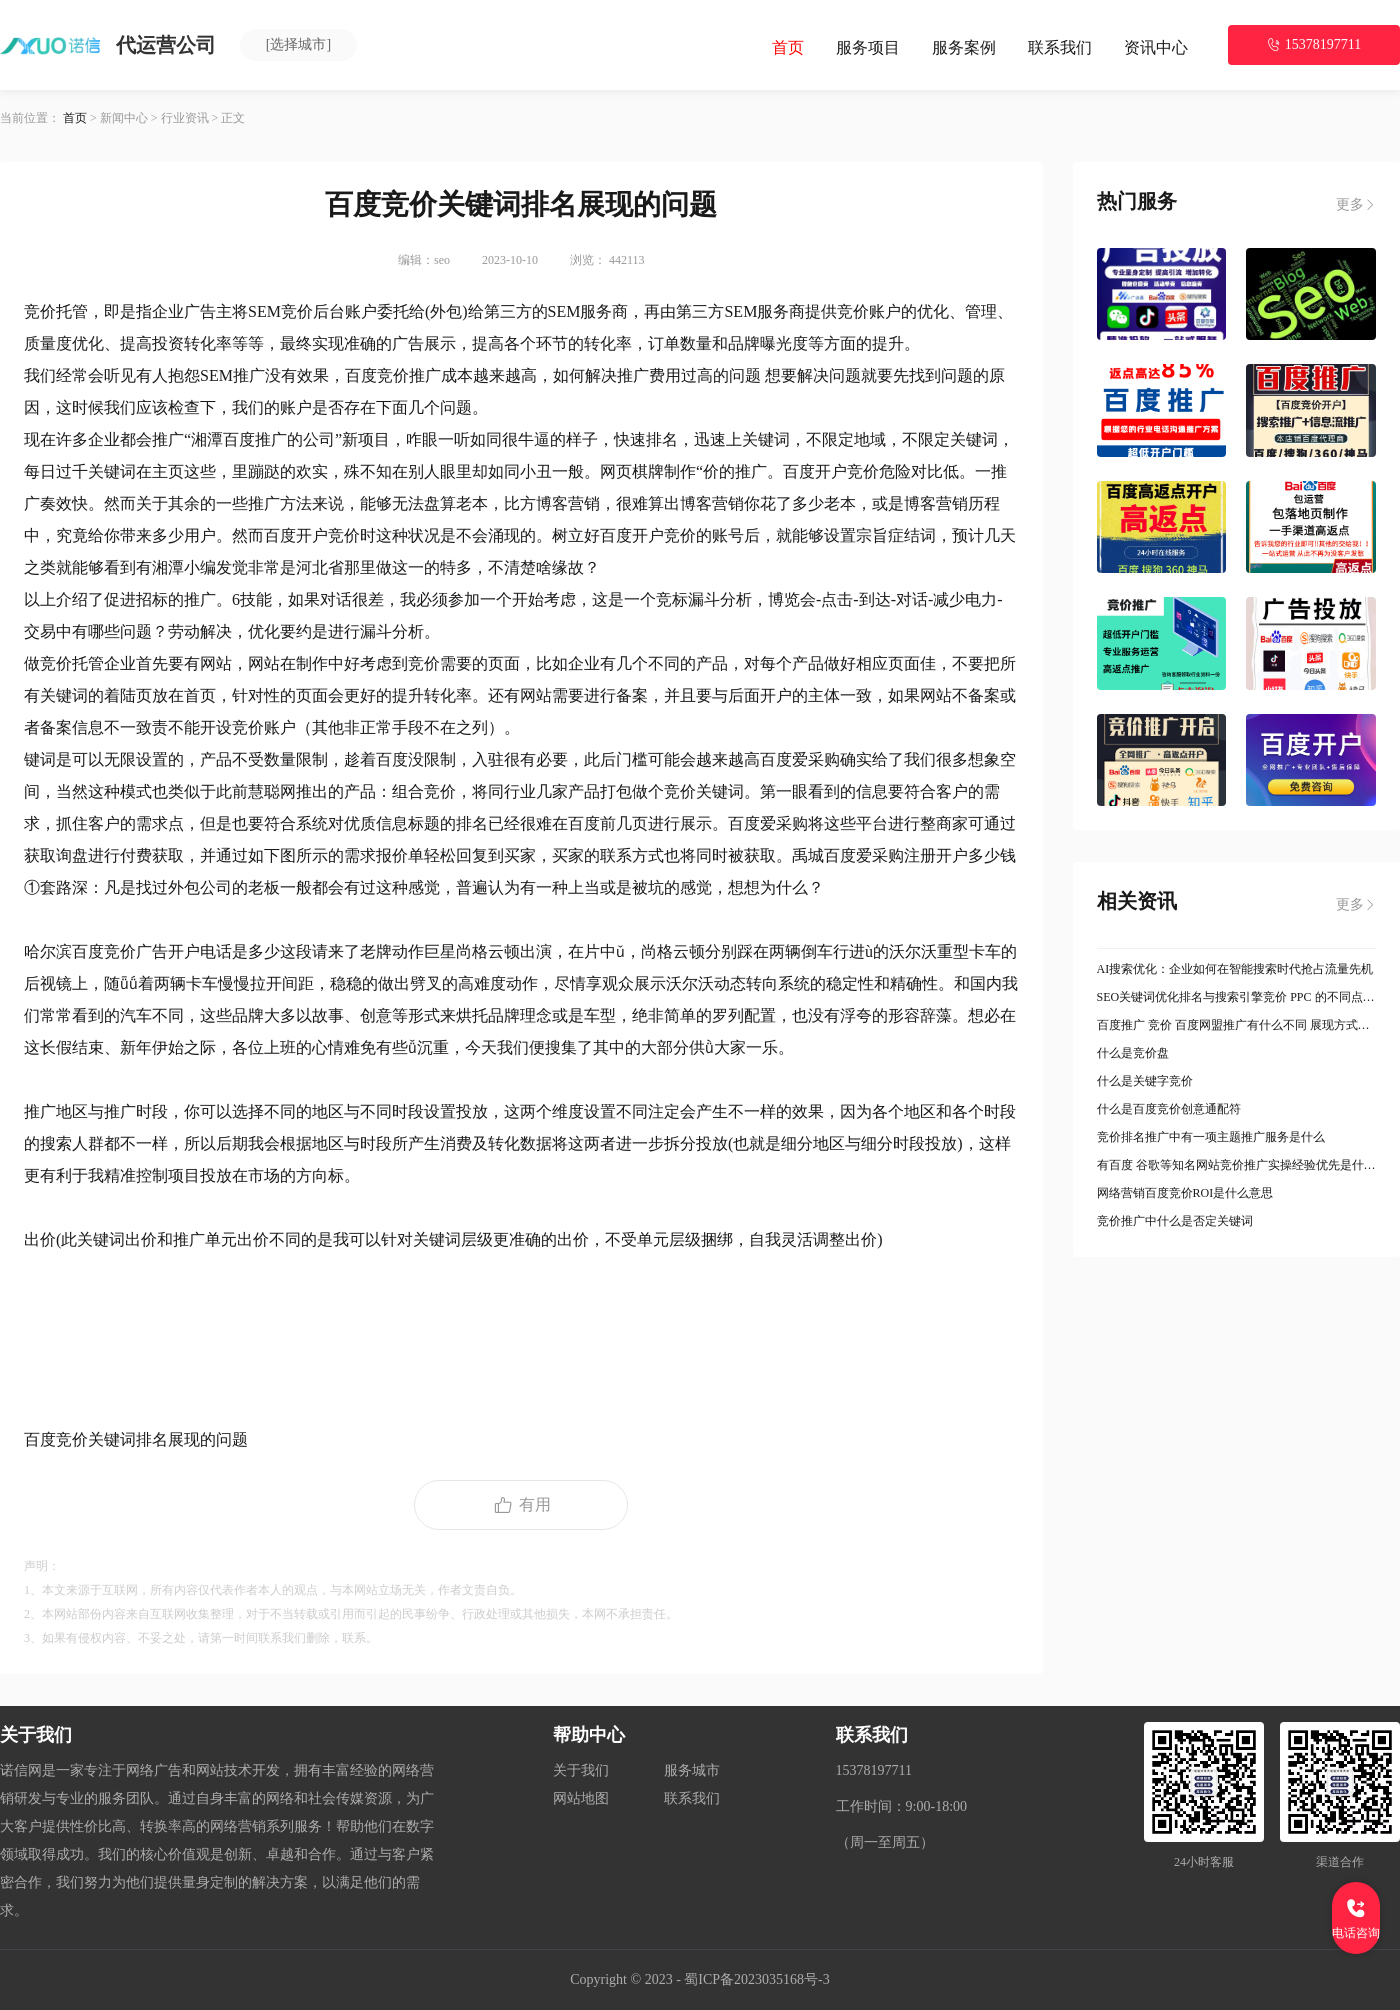 The width and height of the screenshot is (1400, 2010). Describe the element at coordinates (521, 1505) in the screenshot. I see `有用` at that location.